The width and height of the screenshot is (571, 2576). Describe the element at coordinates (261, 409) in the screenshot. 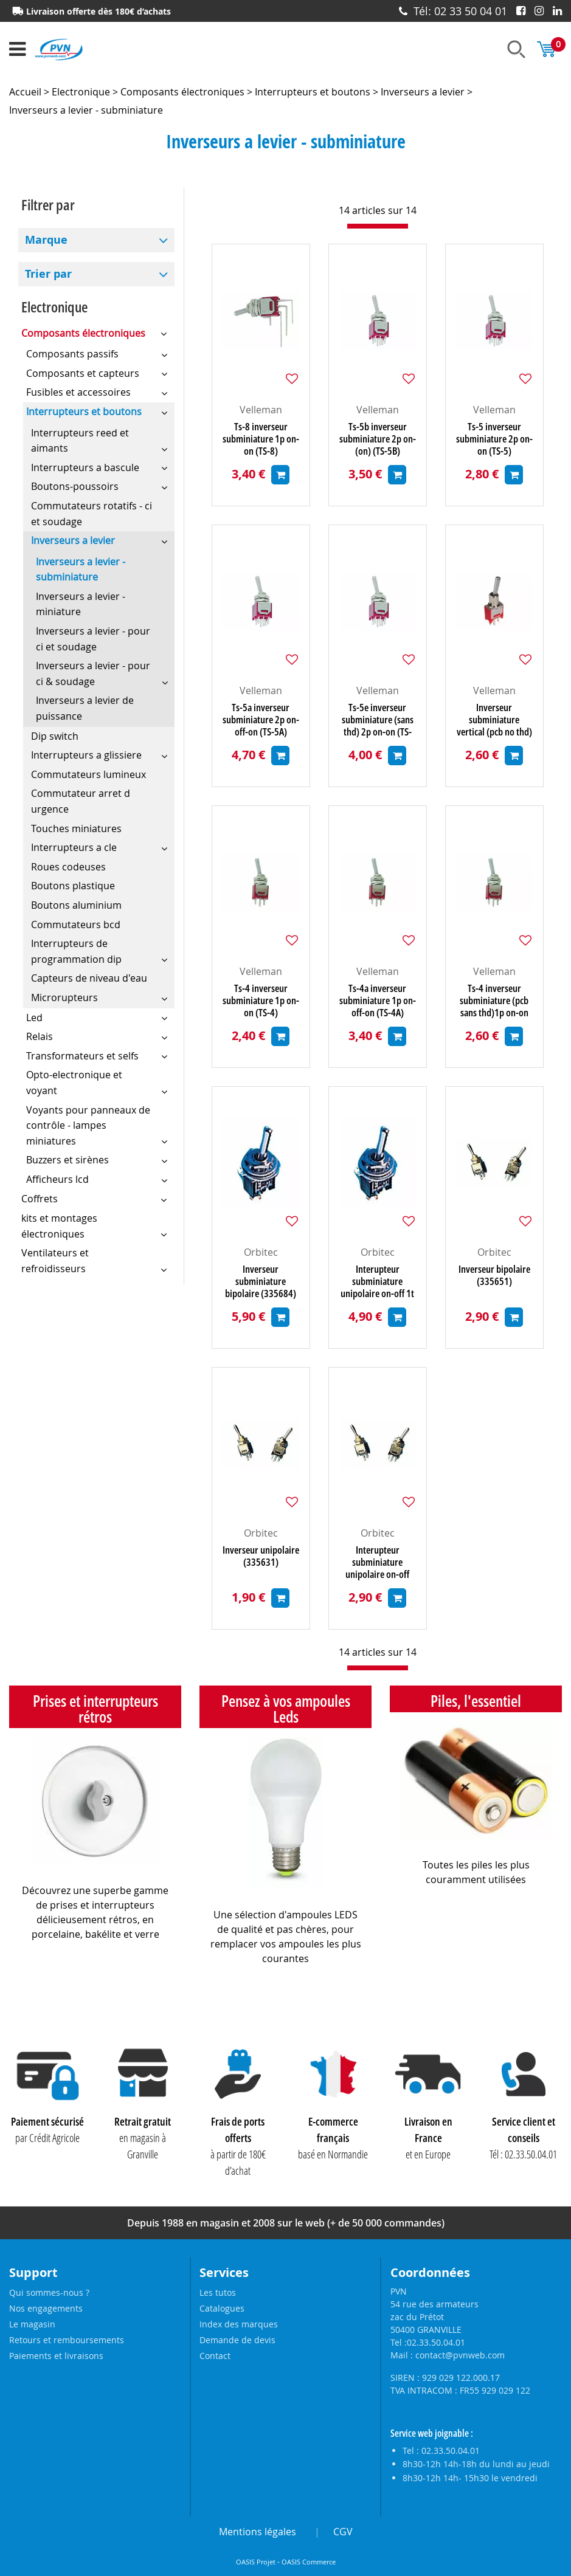

I see `Velleman` at that location.